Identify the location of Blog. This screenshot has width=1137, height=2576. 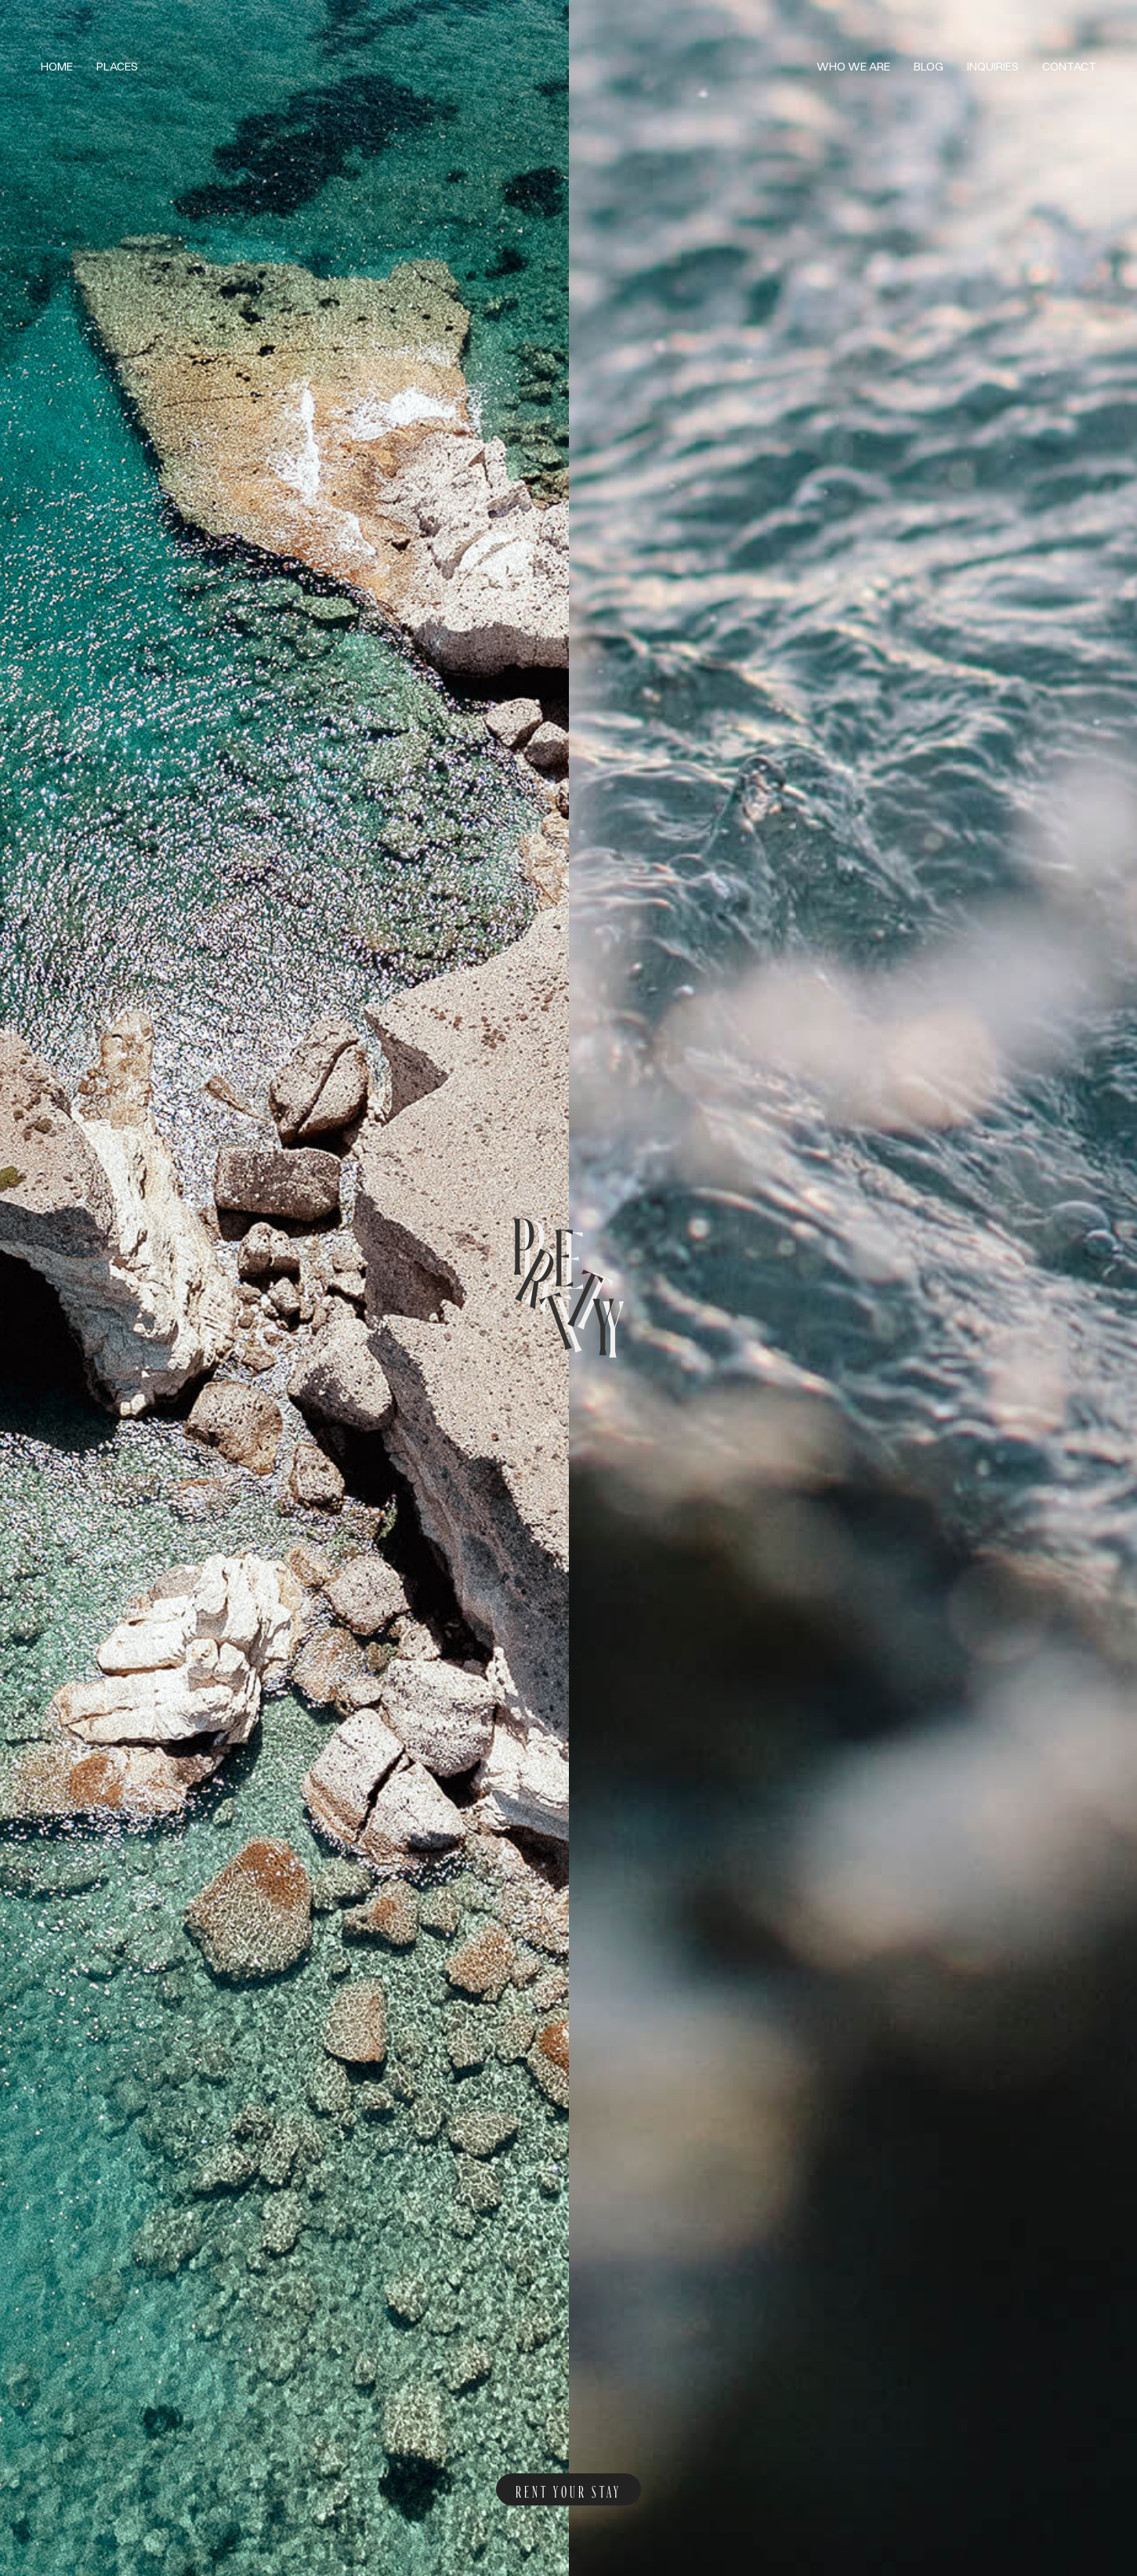
(928, 66).